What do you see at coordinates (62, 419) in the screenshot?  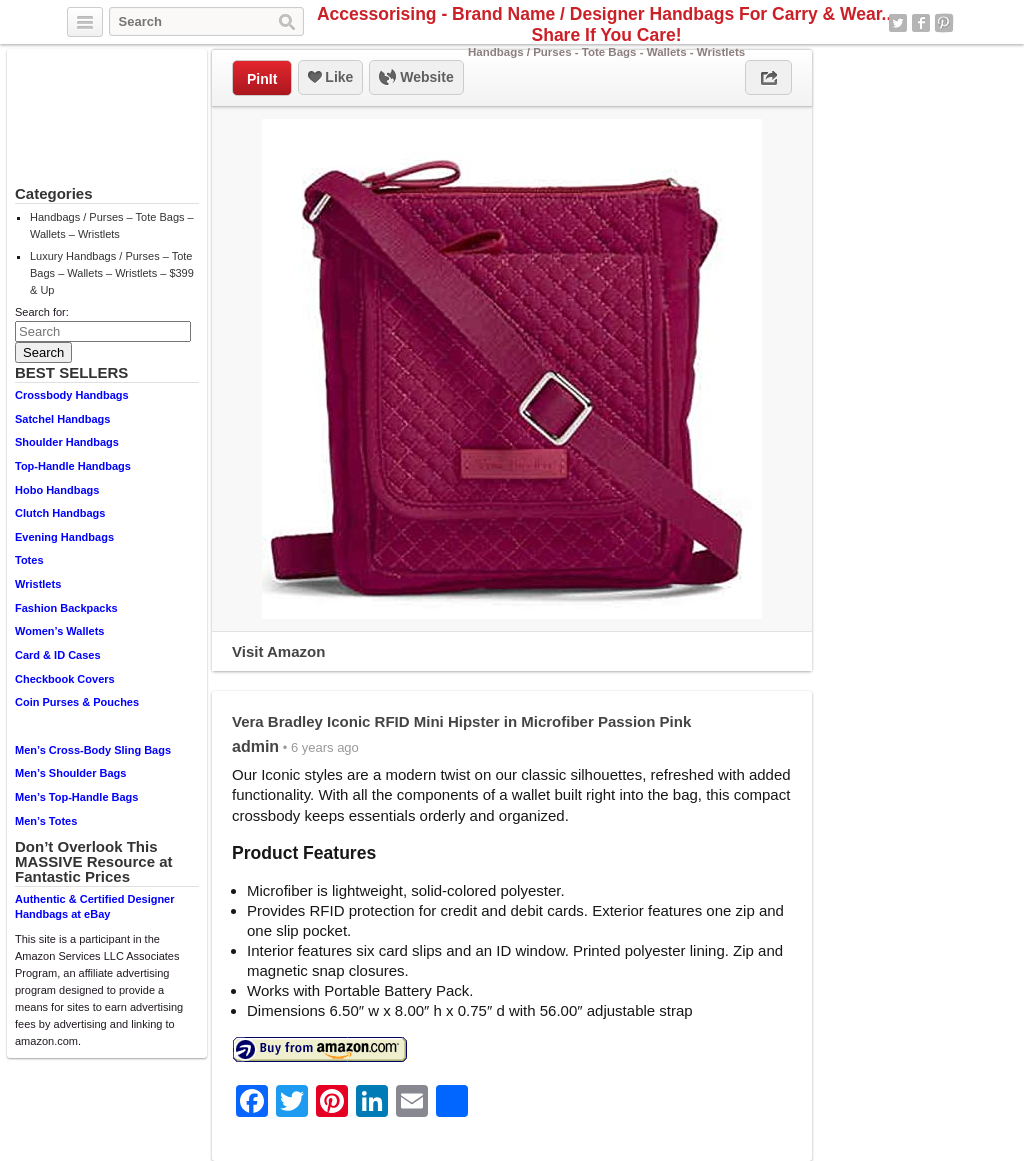 I see `Satchel Handbags` at bounding box center [62, 419].